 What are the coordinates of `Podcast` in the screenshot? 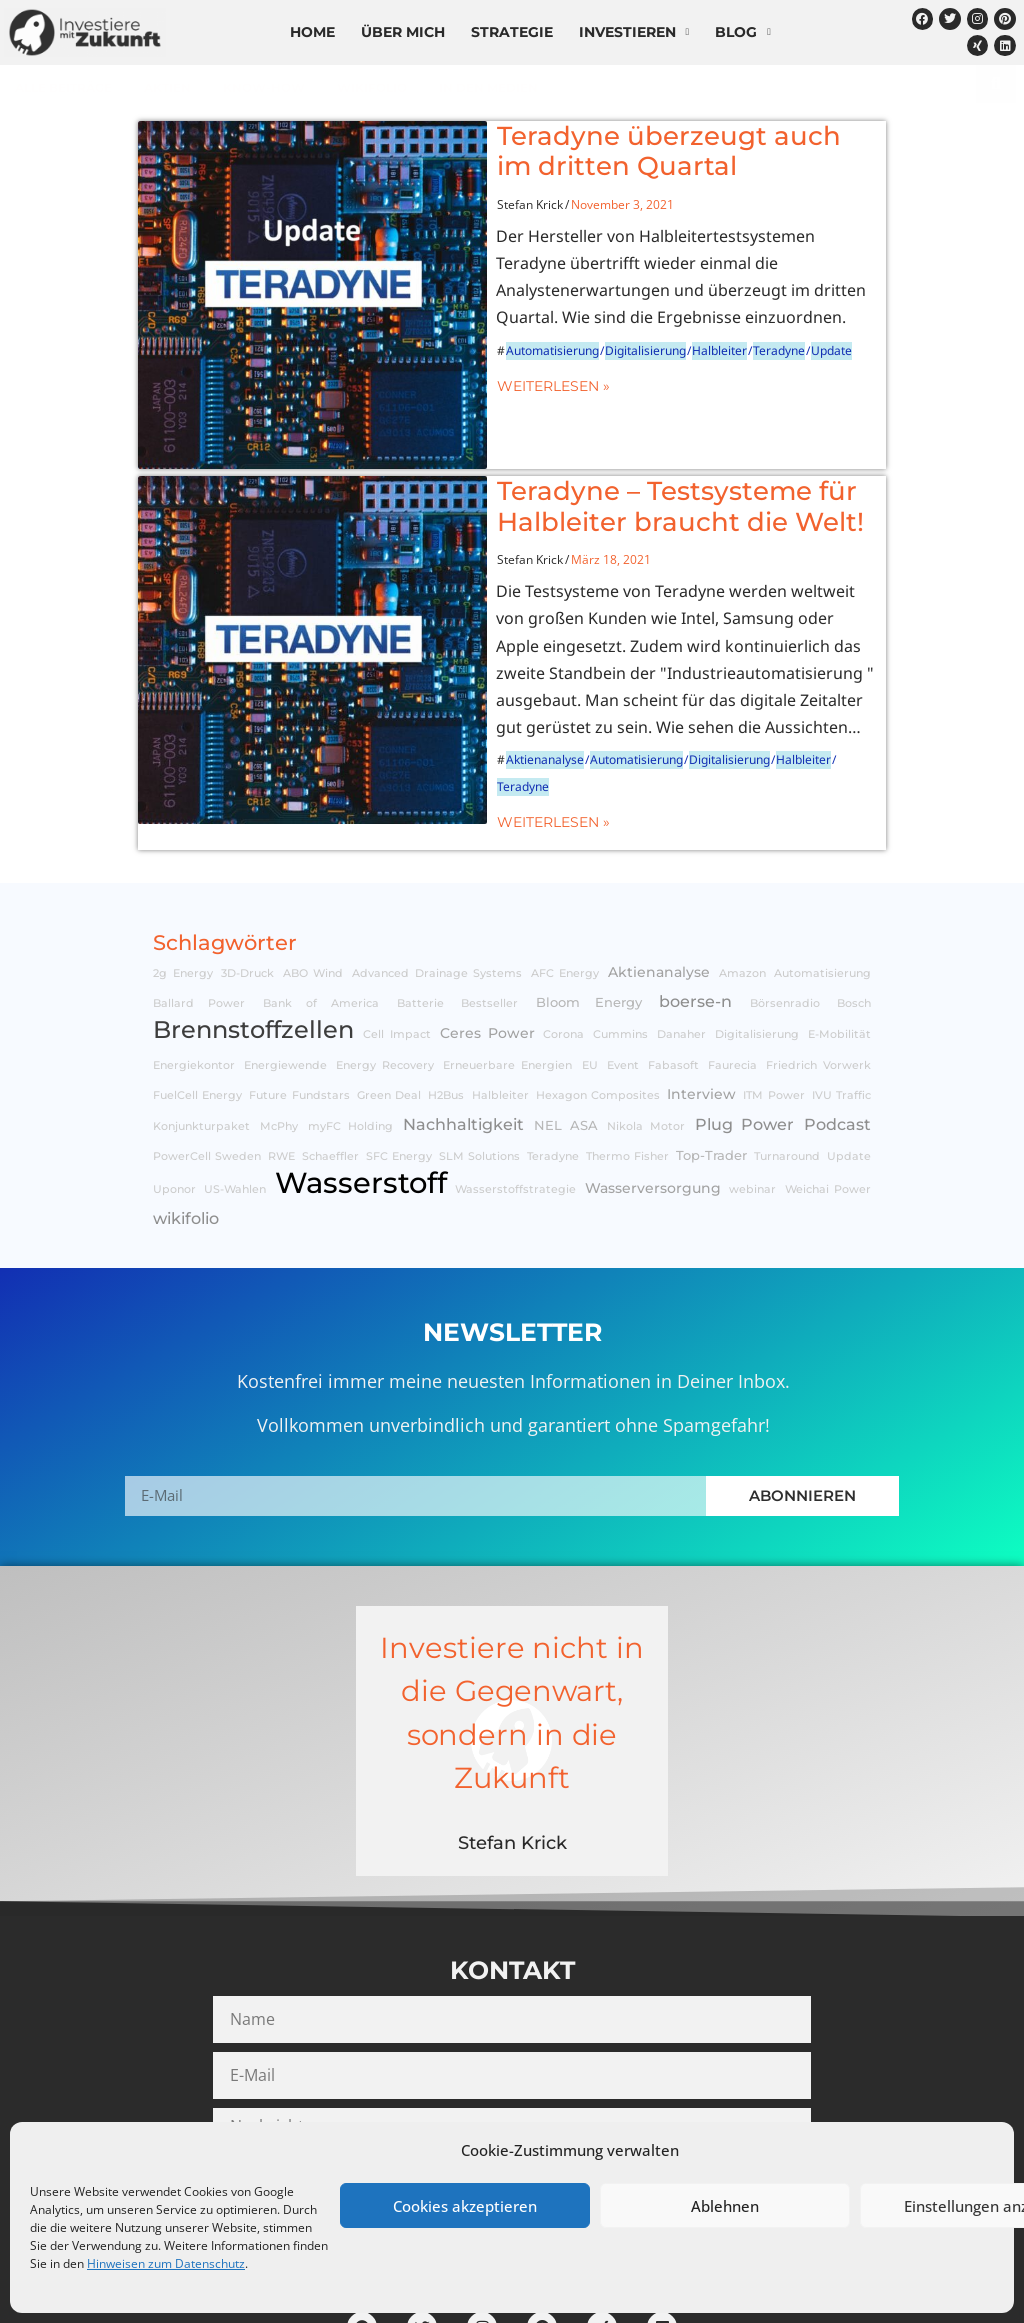 It's located at (837, 1022).